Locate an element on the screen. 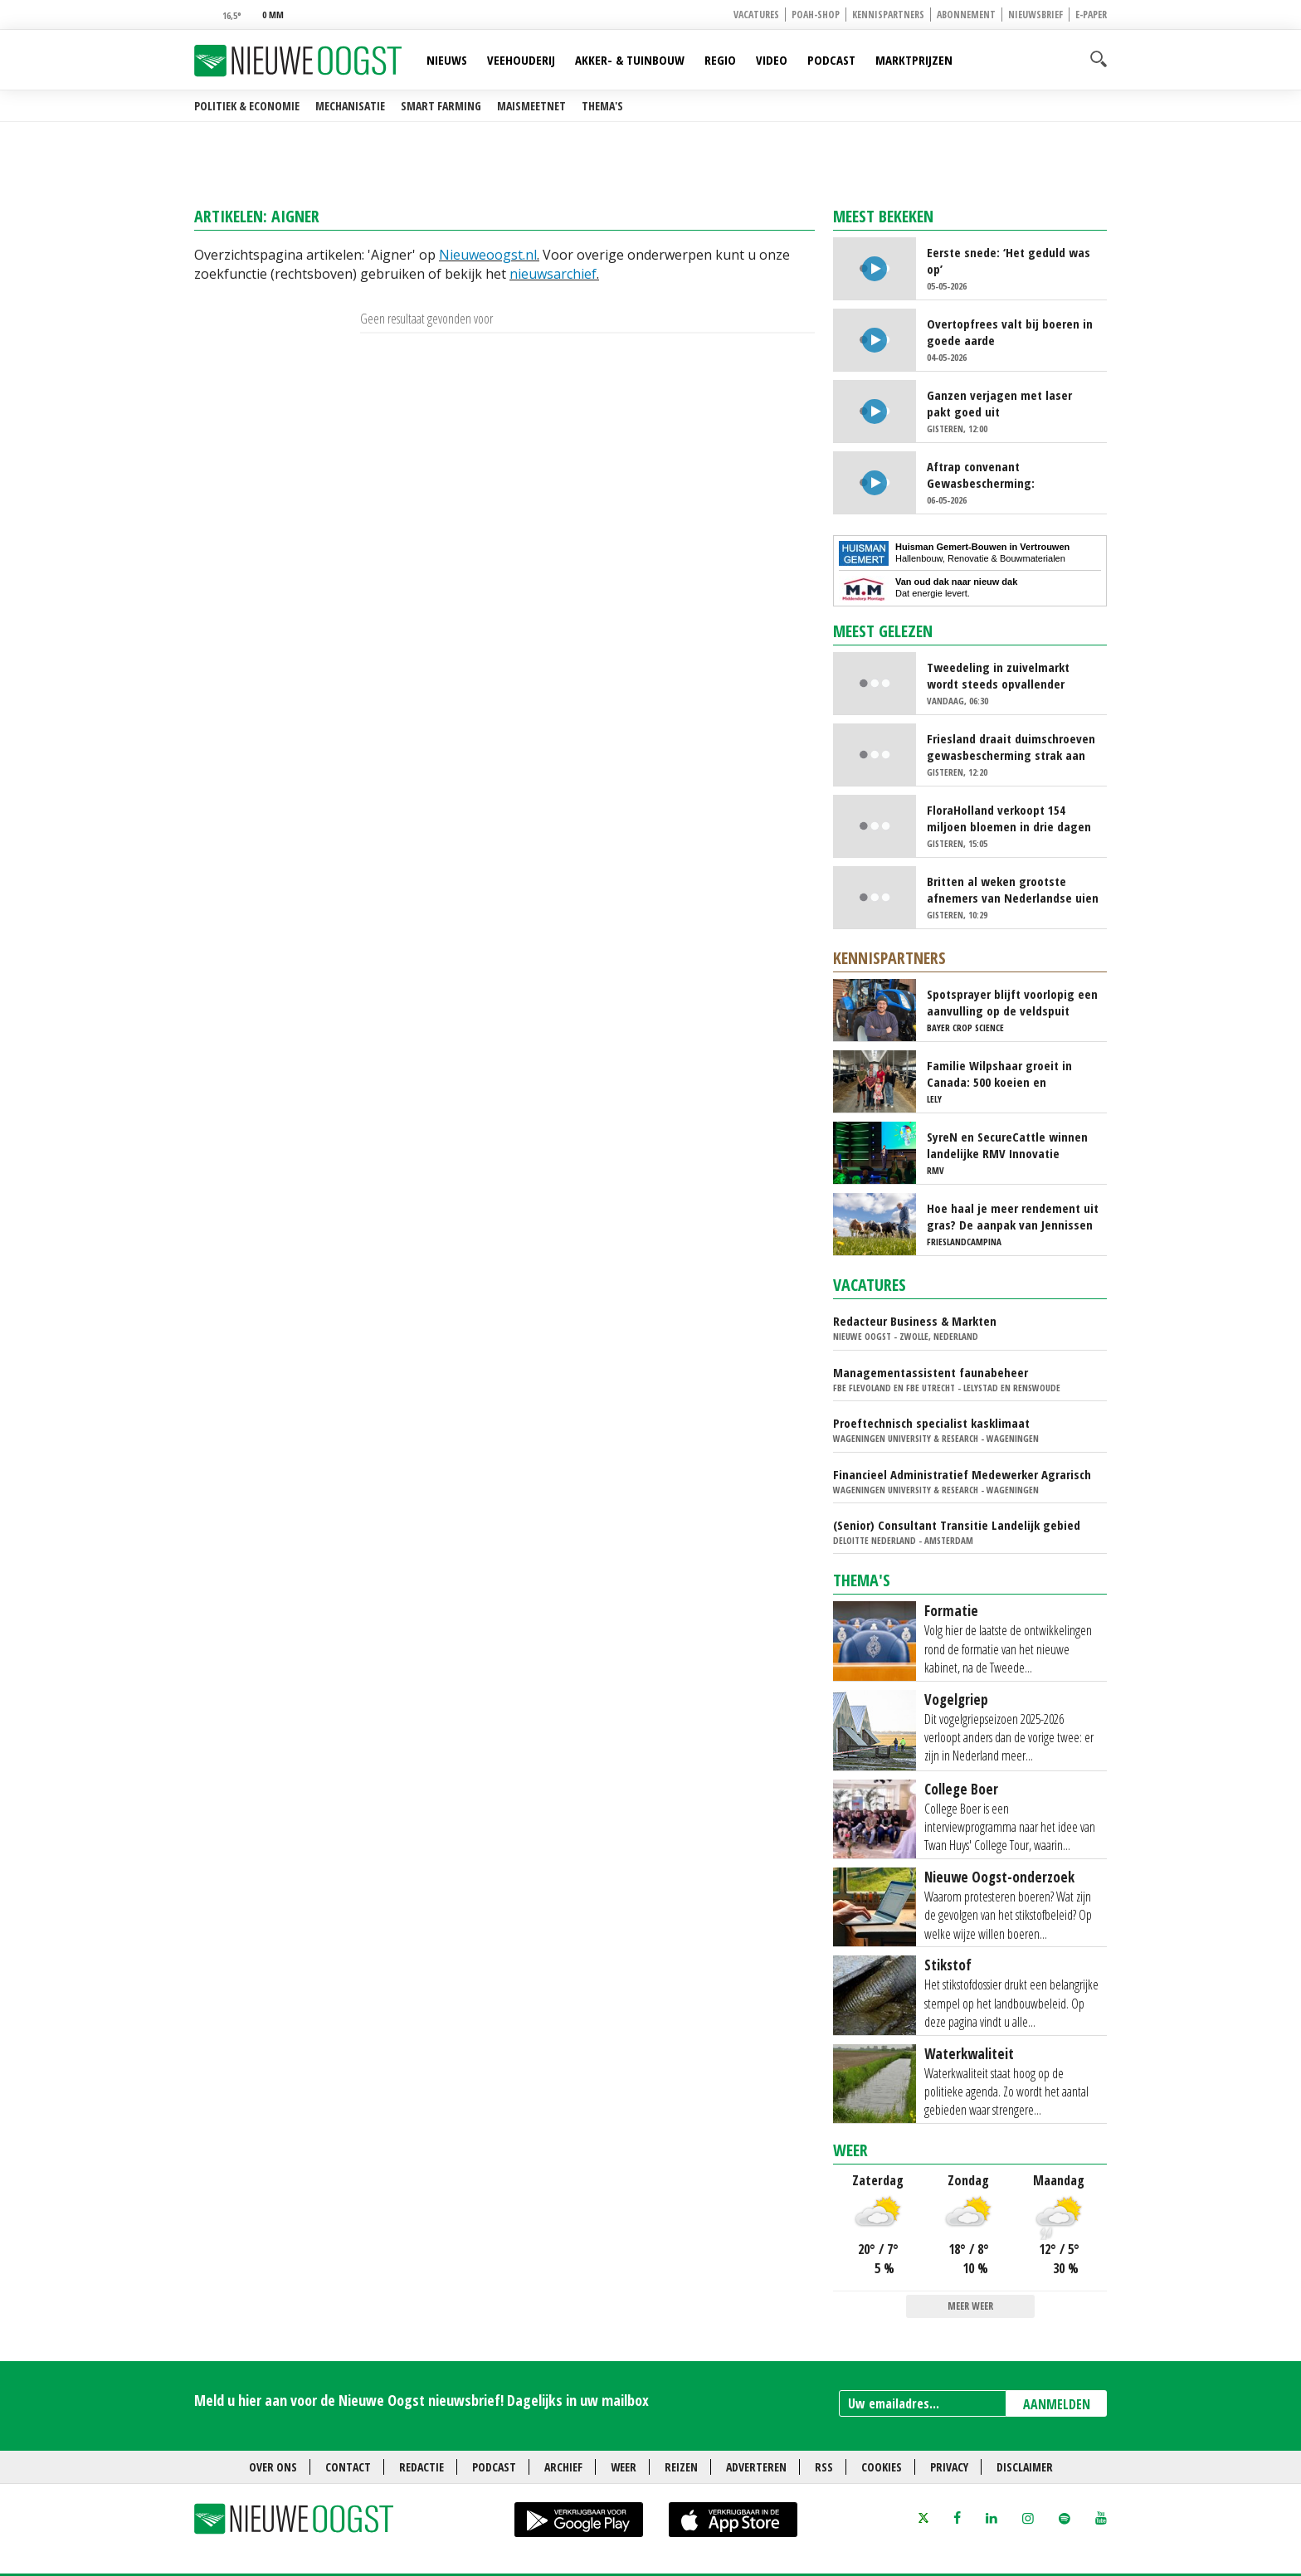  Mechanisatie is located at coordinates (350, 106).